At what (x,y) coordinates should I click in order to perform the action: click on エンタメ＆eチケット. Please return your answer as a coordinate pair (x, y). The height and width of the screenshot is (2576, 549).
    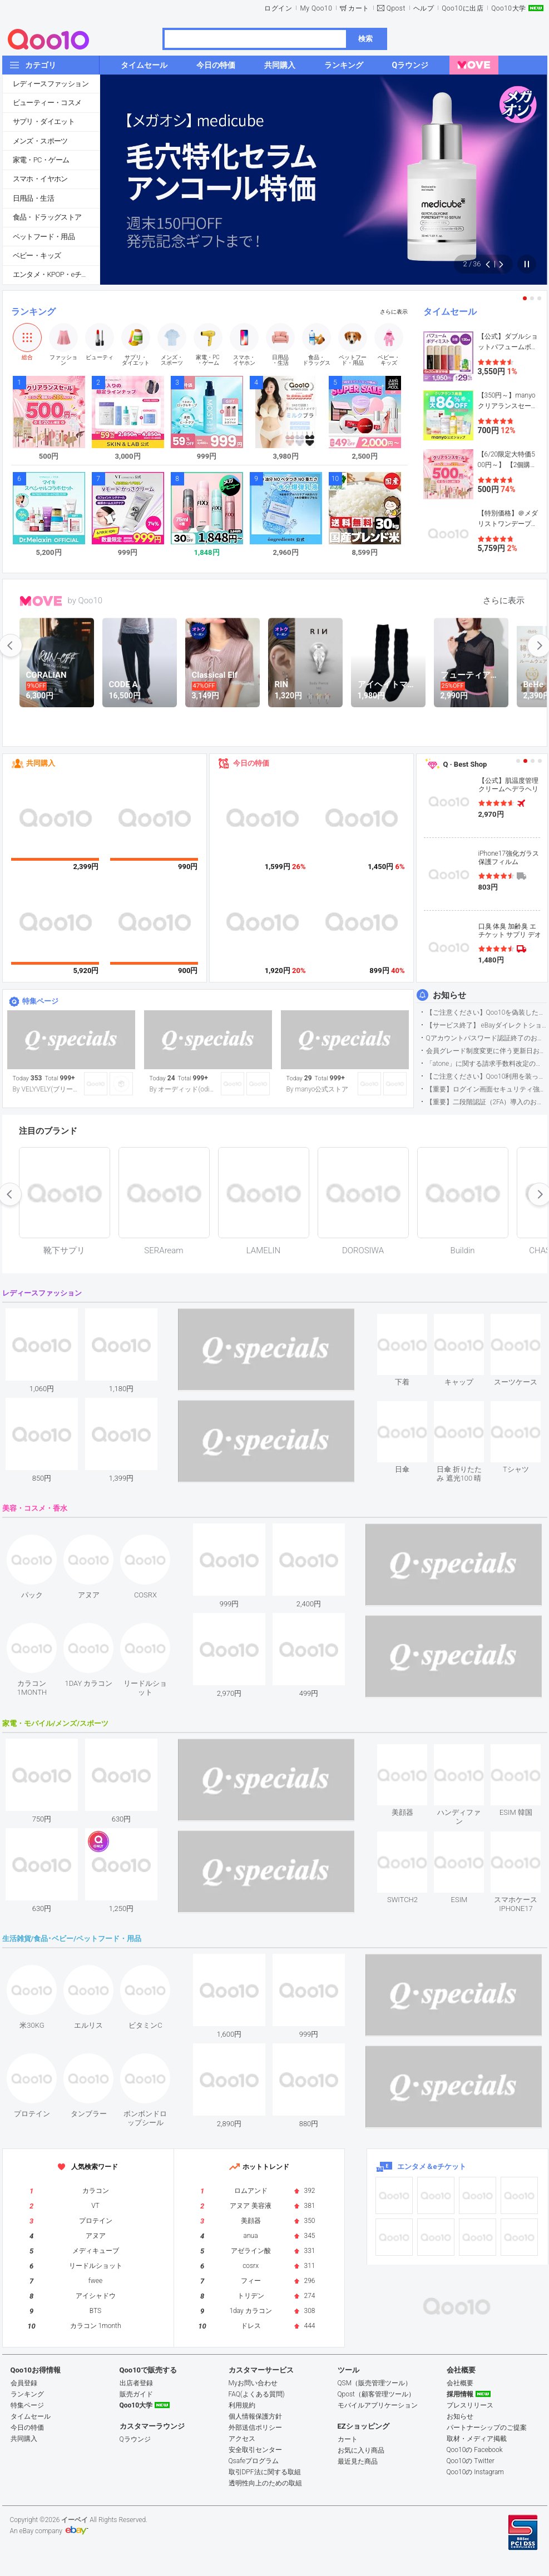
    Looking at the image, I should click on (431, 2166).